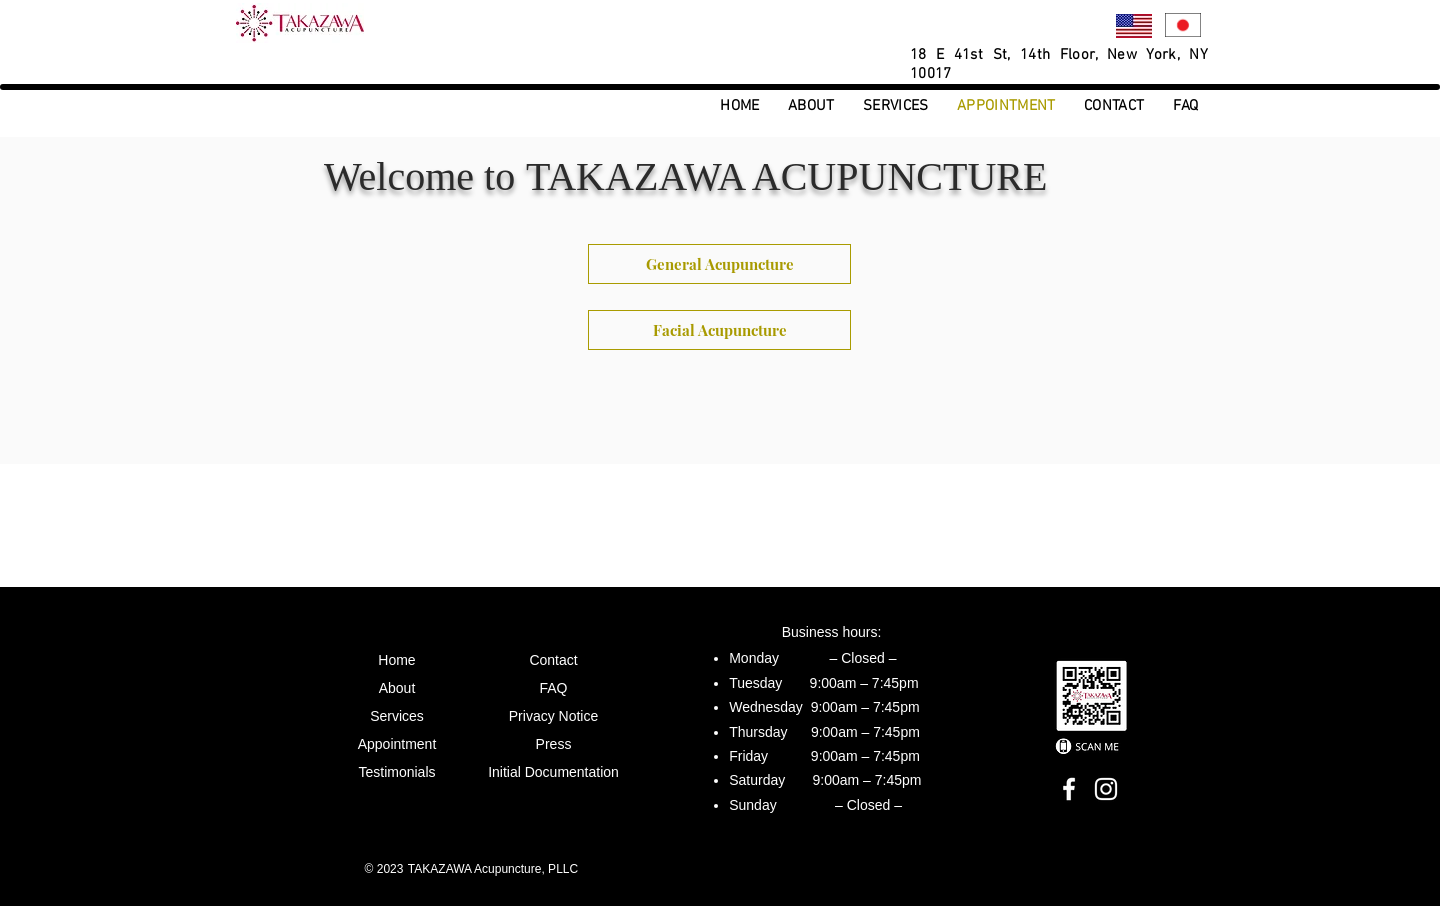 The width and height of the screenshot is (1440, 906). I want to click on [Instagram], so click(1106, 789).